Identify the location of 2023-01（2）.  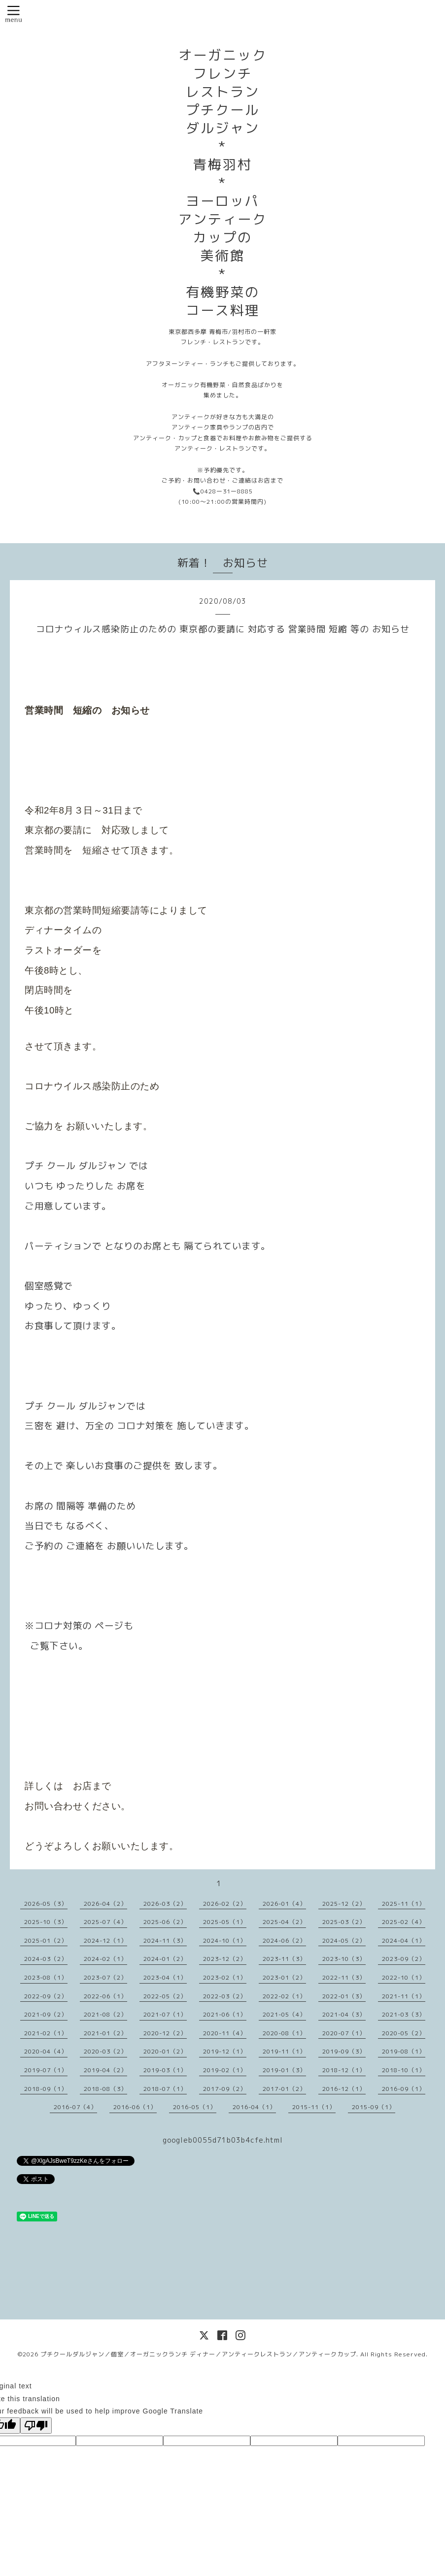
(284, 1977).